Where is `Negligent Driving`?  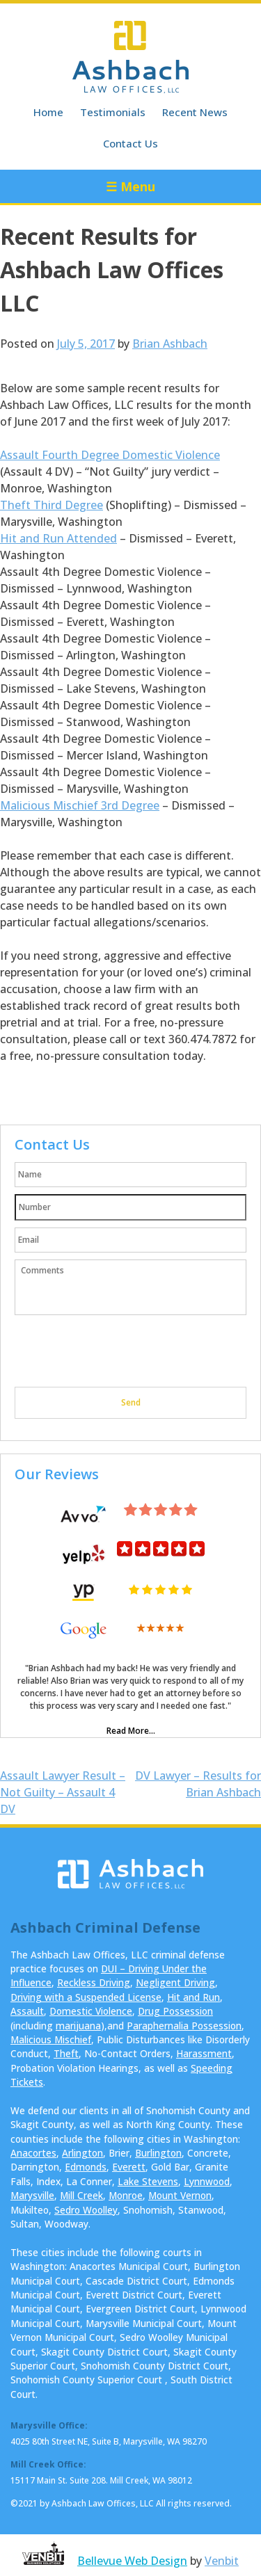 Negligent Driving is located at coordinates (175, 1982).